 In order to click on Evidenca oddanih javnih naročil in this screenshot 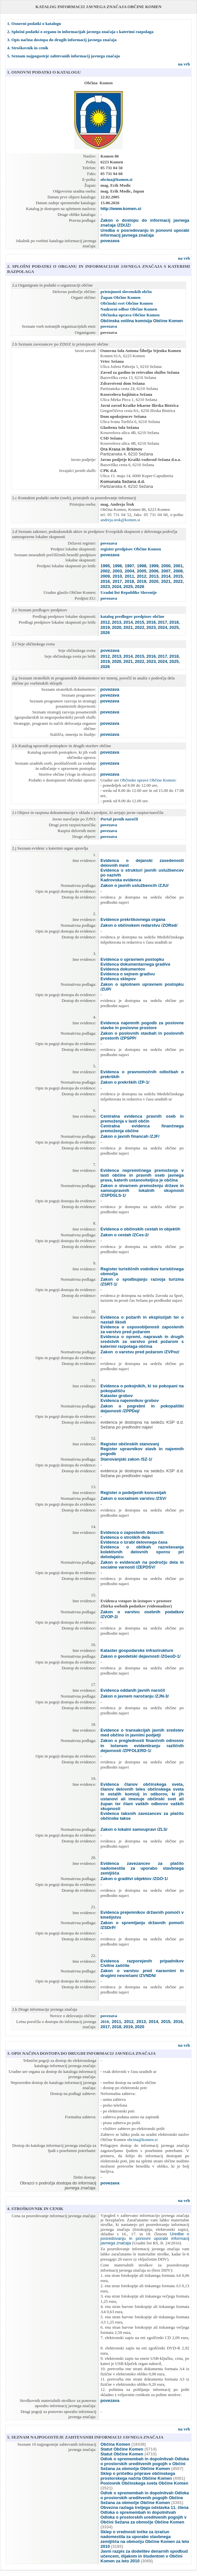, I will do `click(132, 1690)`.